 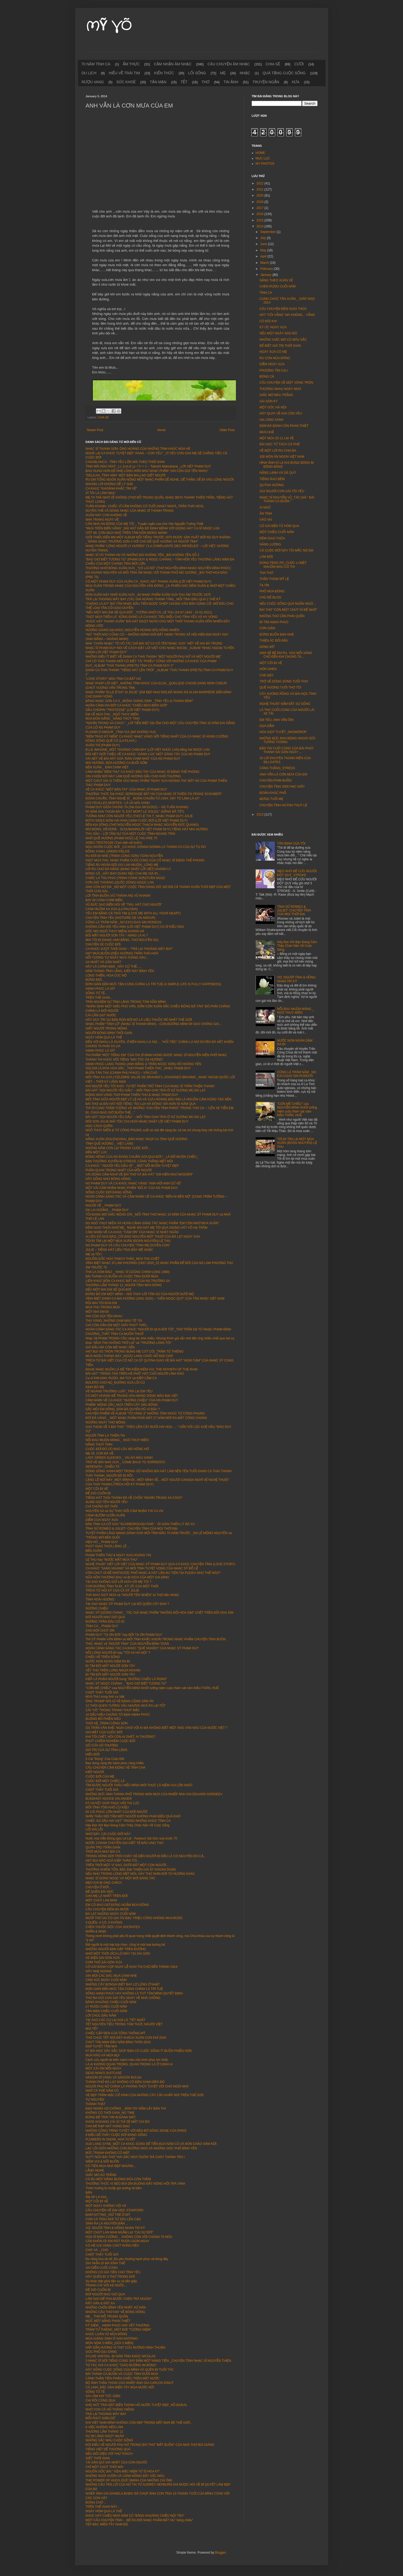 What do you see at coordinates (223, 73) in the screenshot?
I see `MẸ` at bounding box center [223, 73].